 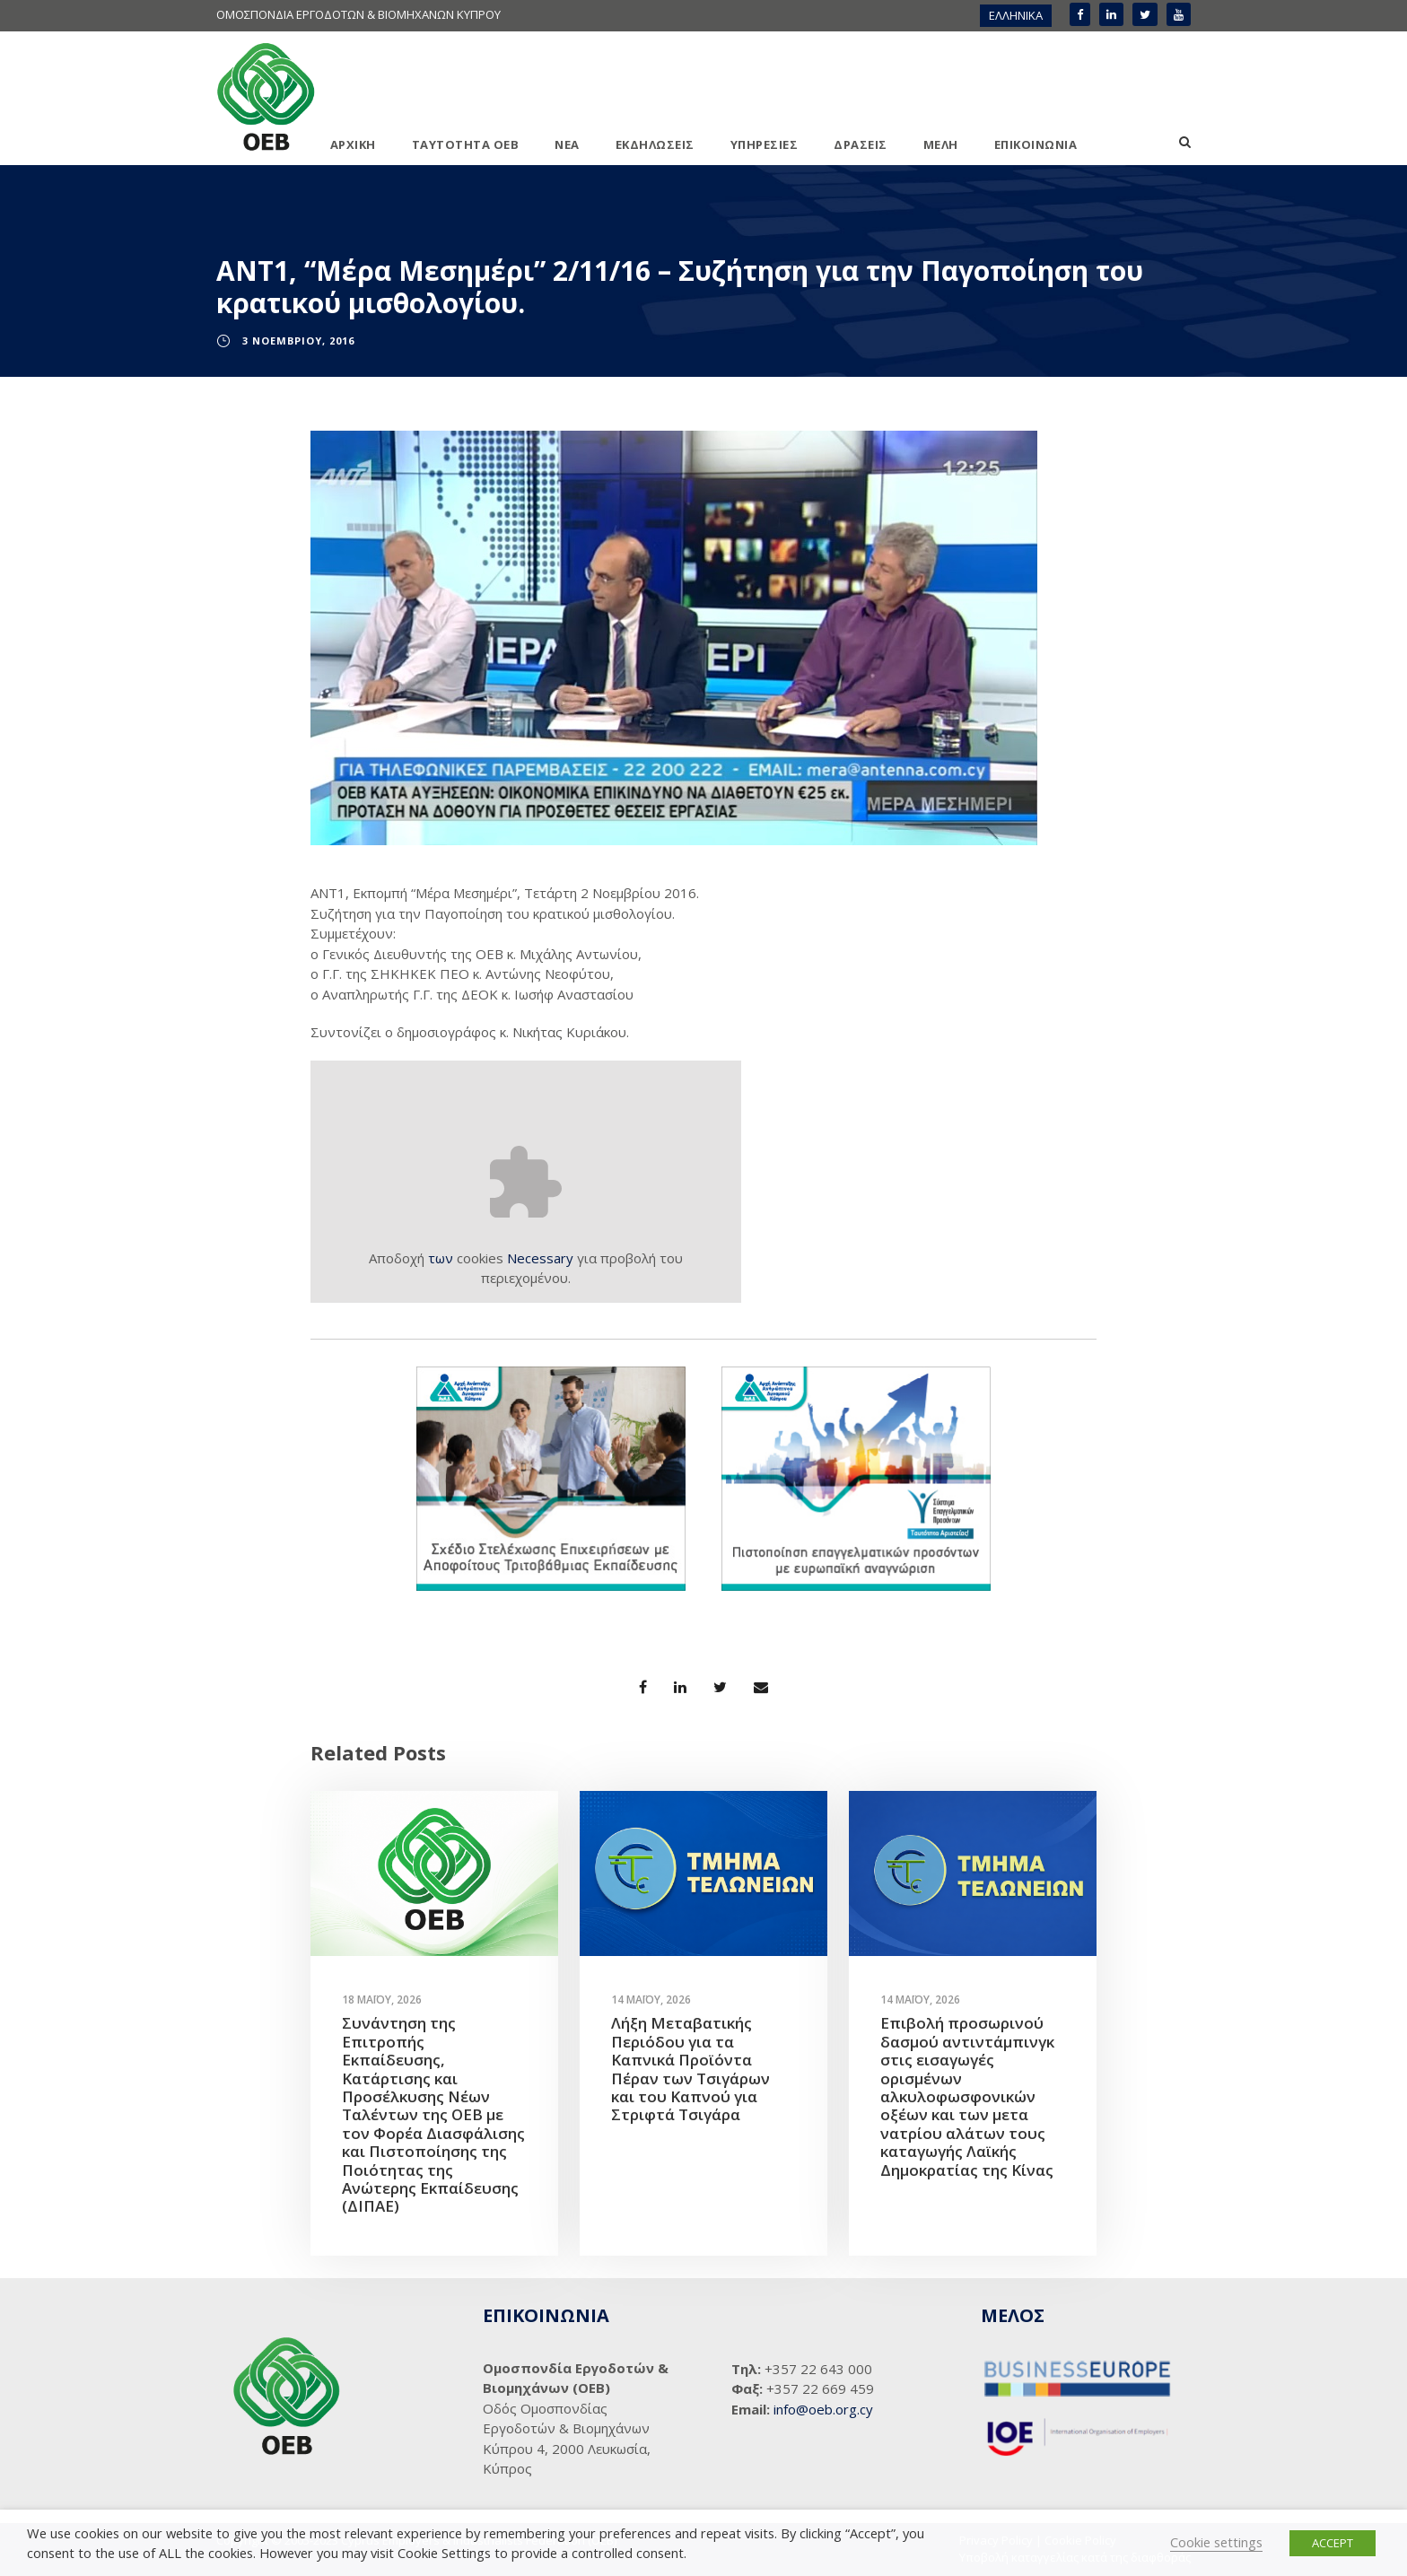 What do you see at coordinates (1036, 144) in the screenshot?
I see `ΕΠΙΚΟΙΝΩΝΙΑ` at bounding box center [1036, 144].